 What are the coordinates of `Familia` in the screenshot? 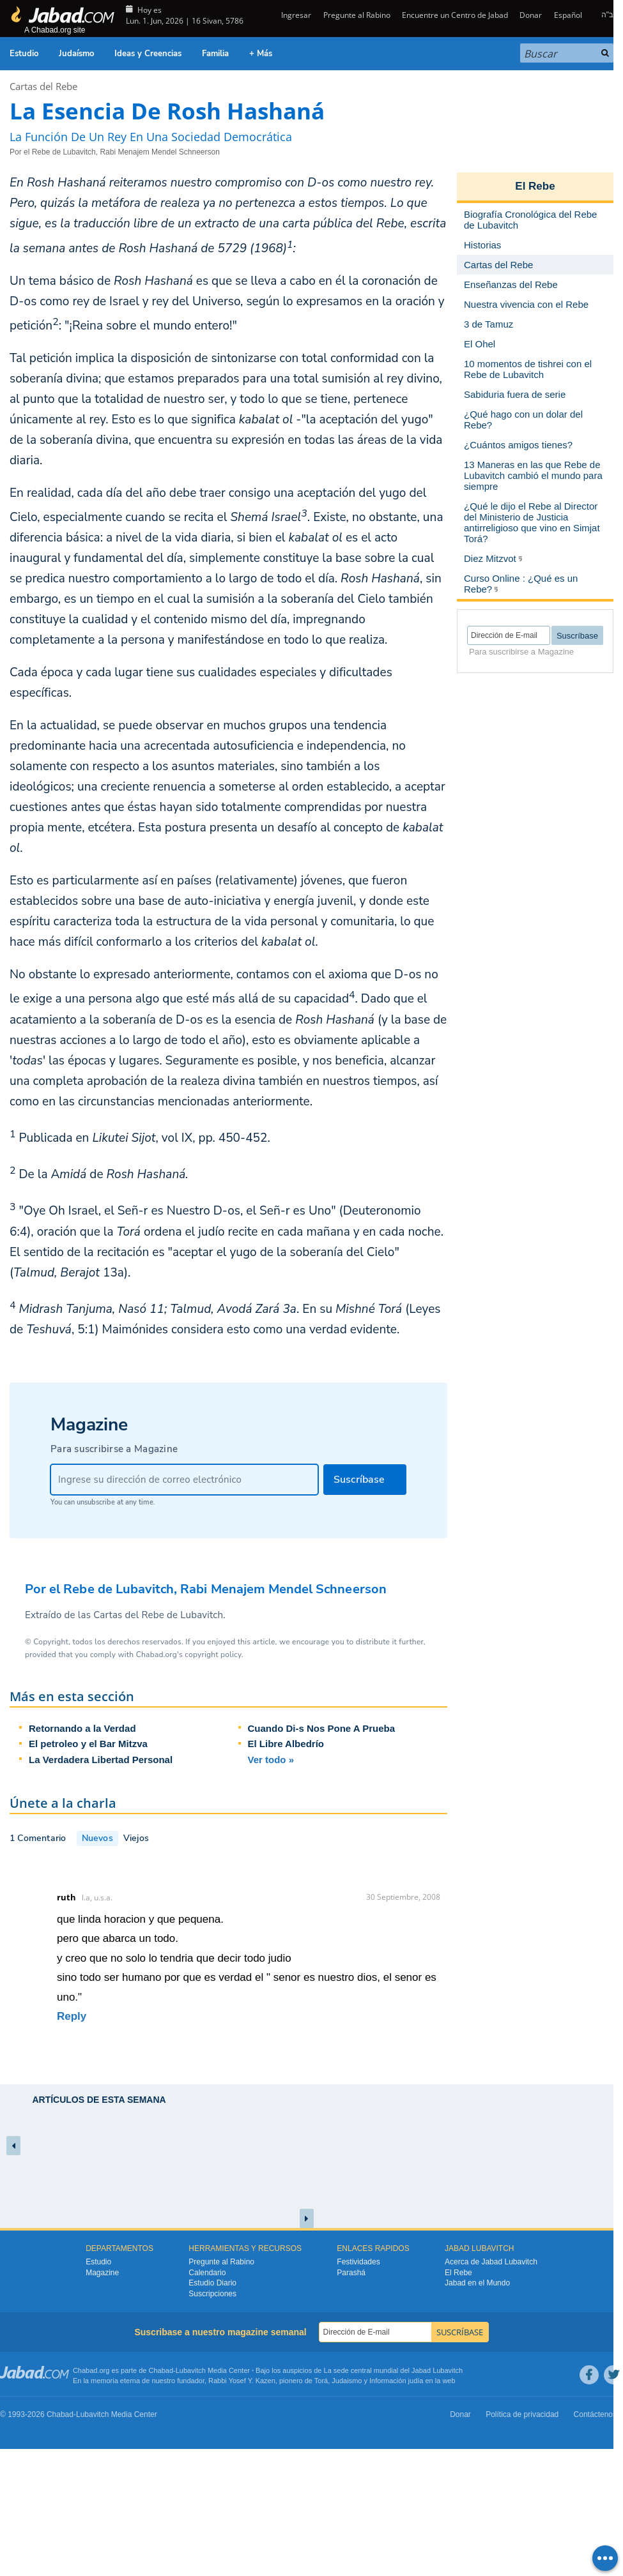 It's located at (215, 53).